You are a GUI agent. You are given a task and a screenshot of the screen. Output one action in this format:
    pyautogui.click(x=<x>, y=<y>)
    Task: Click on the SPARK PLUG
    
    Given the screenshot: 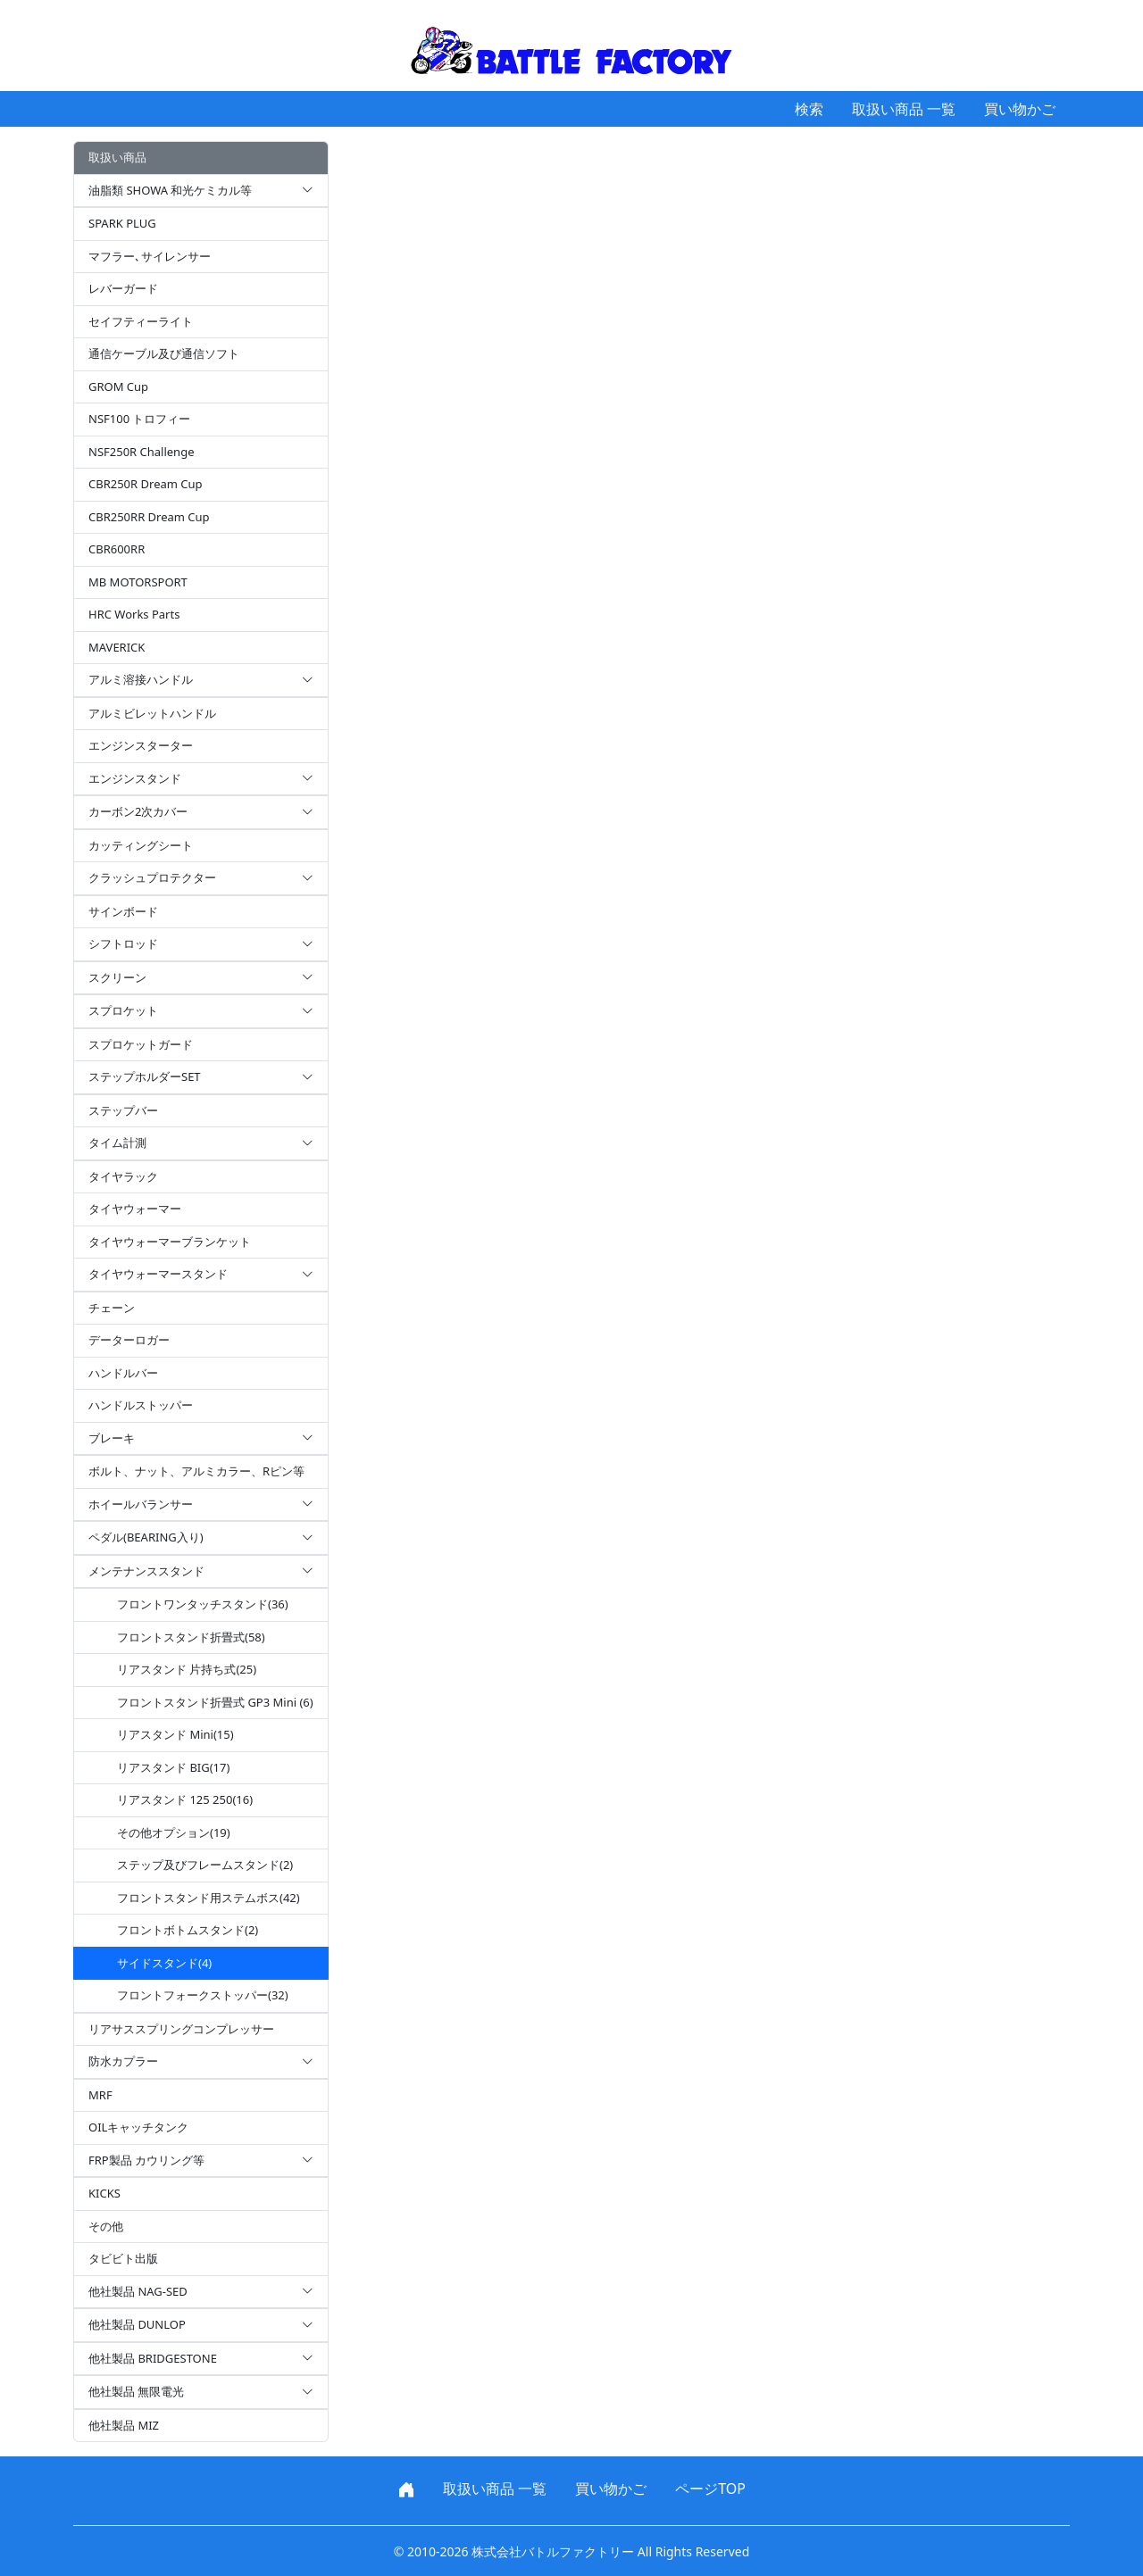 What is the action you would take?
    pyautogui.click(x=122, y=223)
    